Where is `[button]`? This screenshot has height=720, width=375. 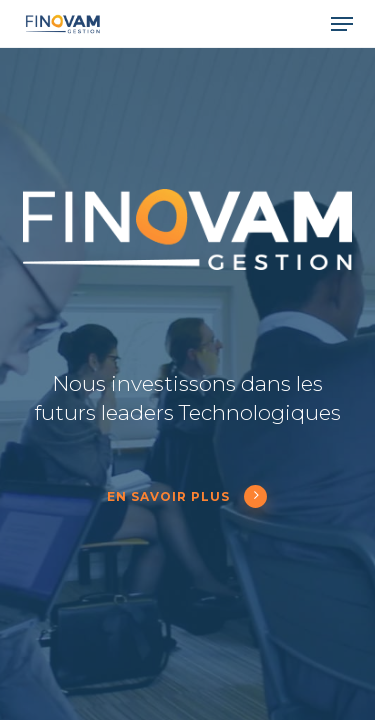
[button] is located at coordinates (342, 24).